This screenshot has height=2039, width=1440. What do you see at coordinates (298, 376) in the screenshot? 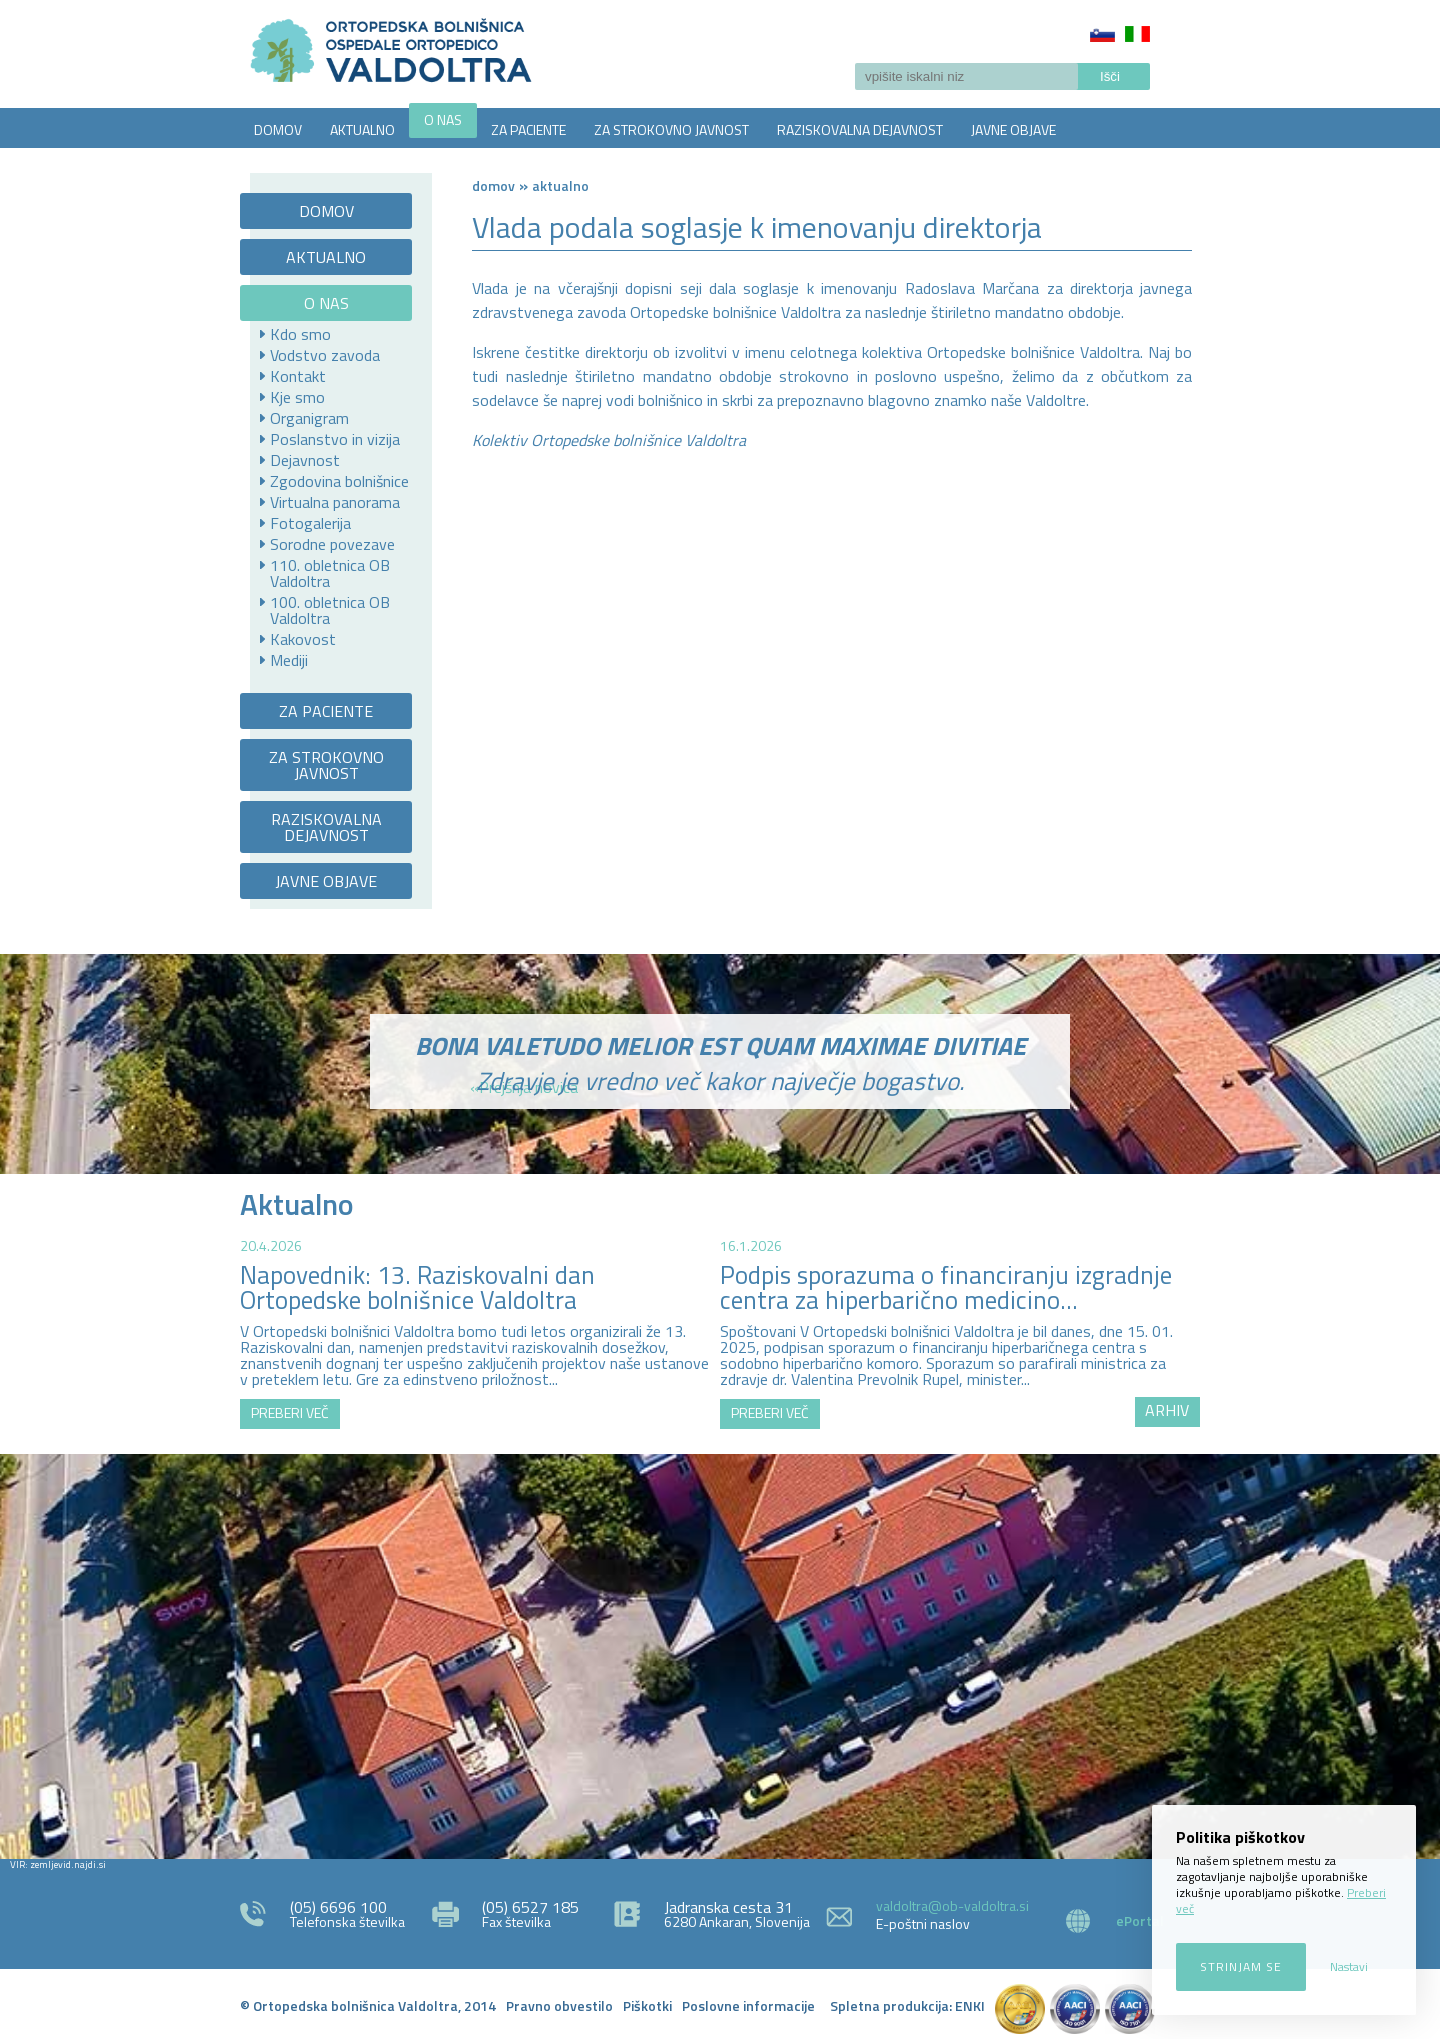
I see `Kontakt` at bounding box center [298, 376].